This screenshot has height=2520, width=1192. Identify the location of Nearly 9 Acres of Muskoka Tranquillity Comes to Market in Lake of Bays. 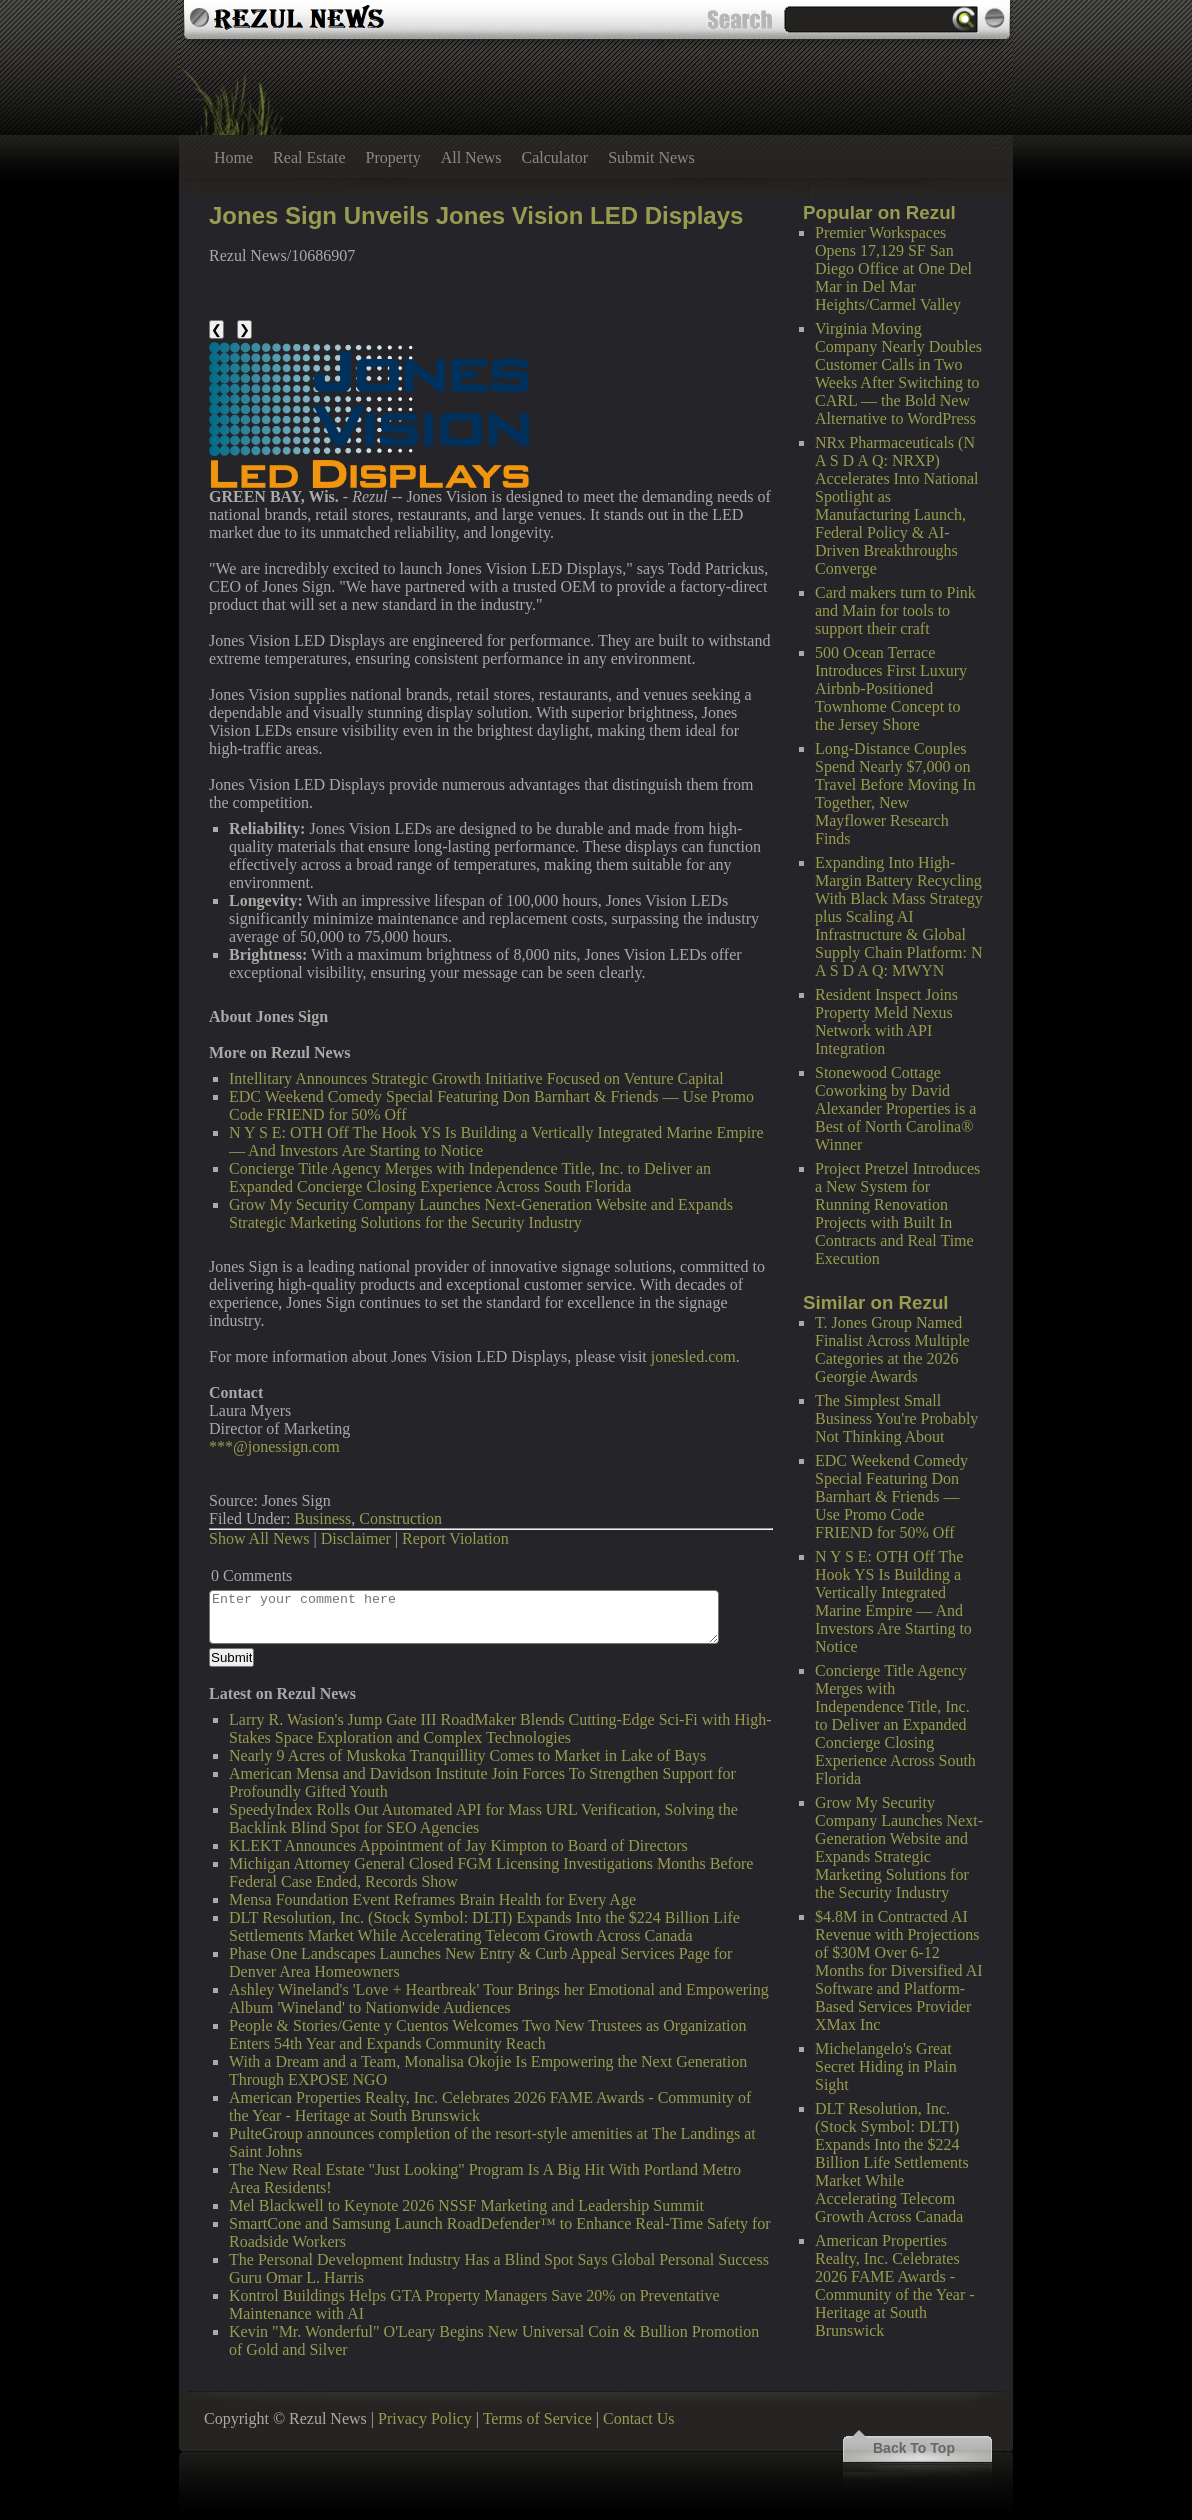
(467, 1755).